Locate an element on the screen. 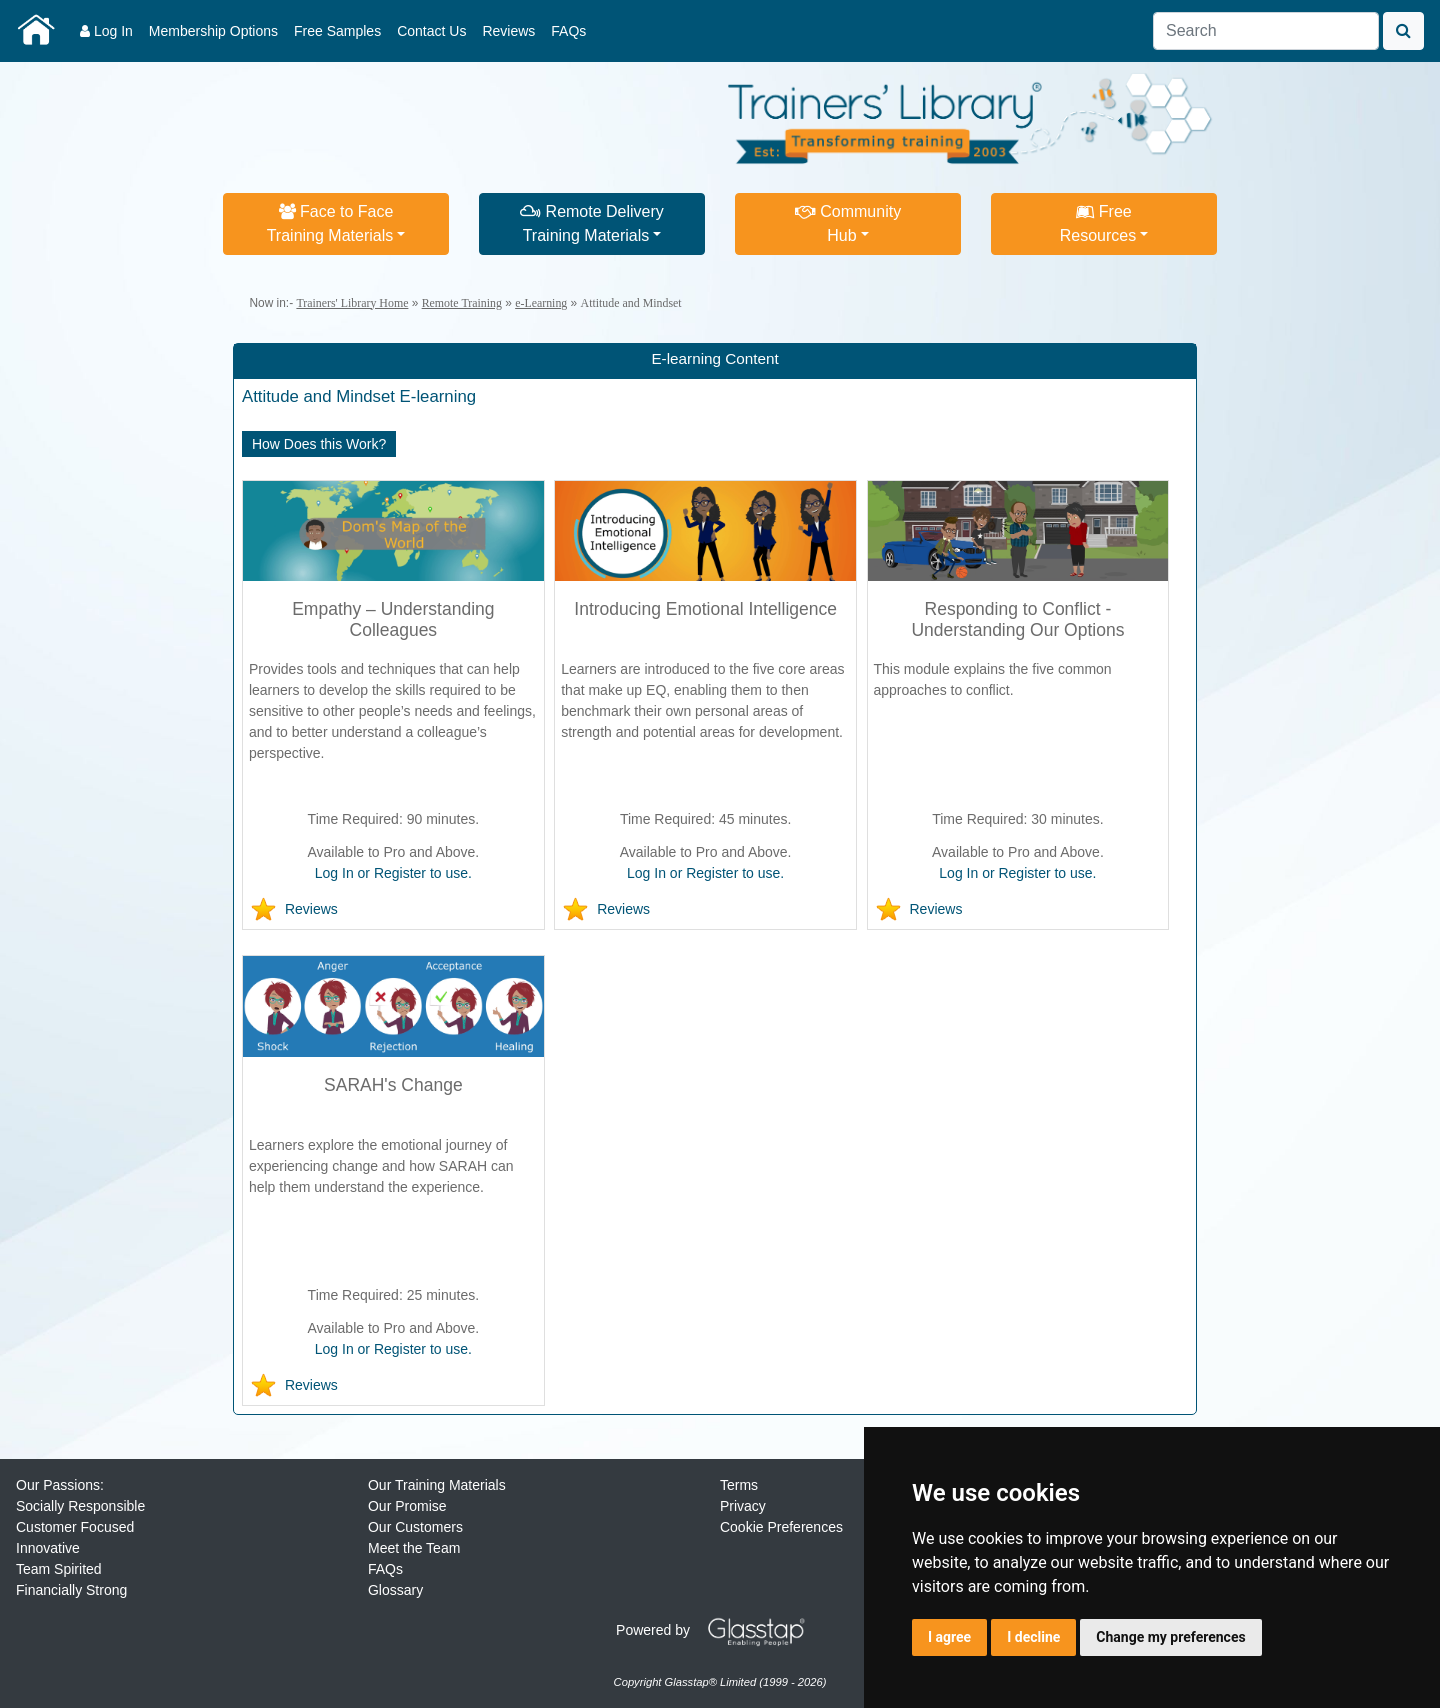  Powered by is located at coordinates (718, 1630).